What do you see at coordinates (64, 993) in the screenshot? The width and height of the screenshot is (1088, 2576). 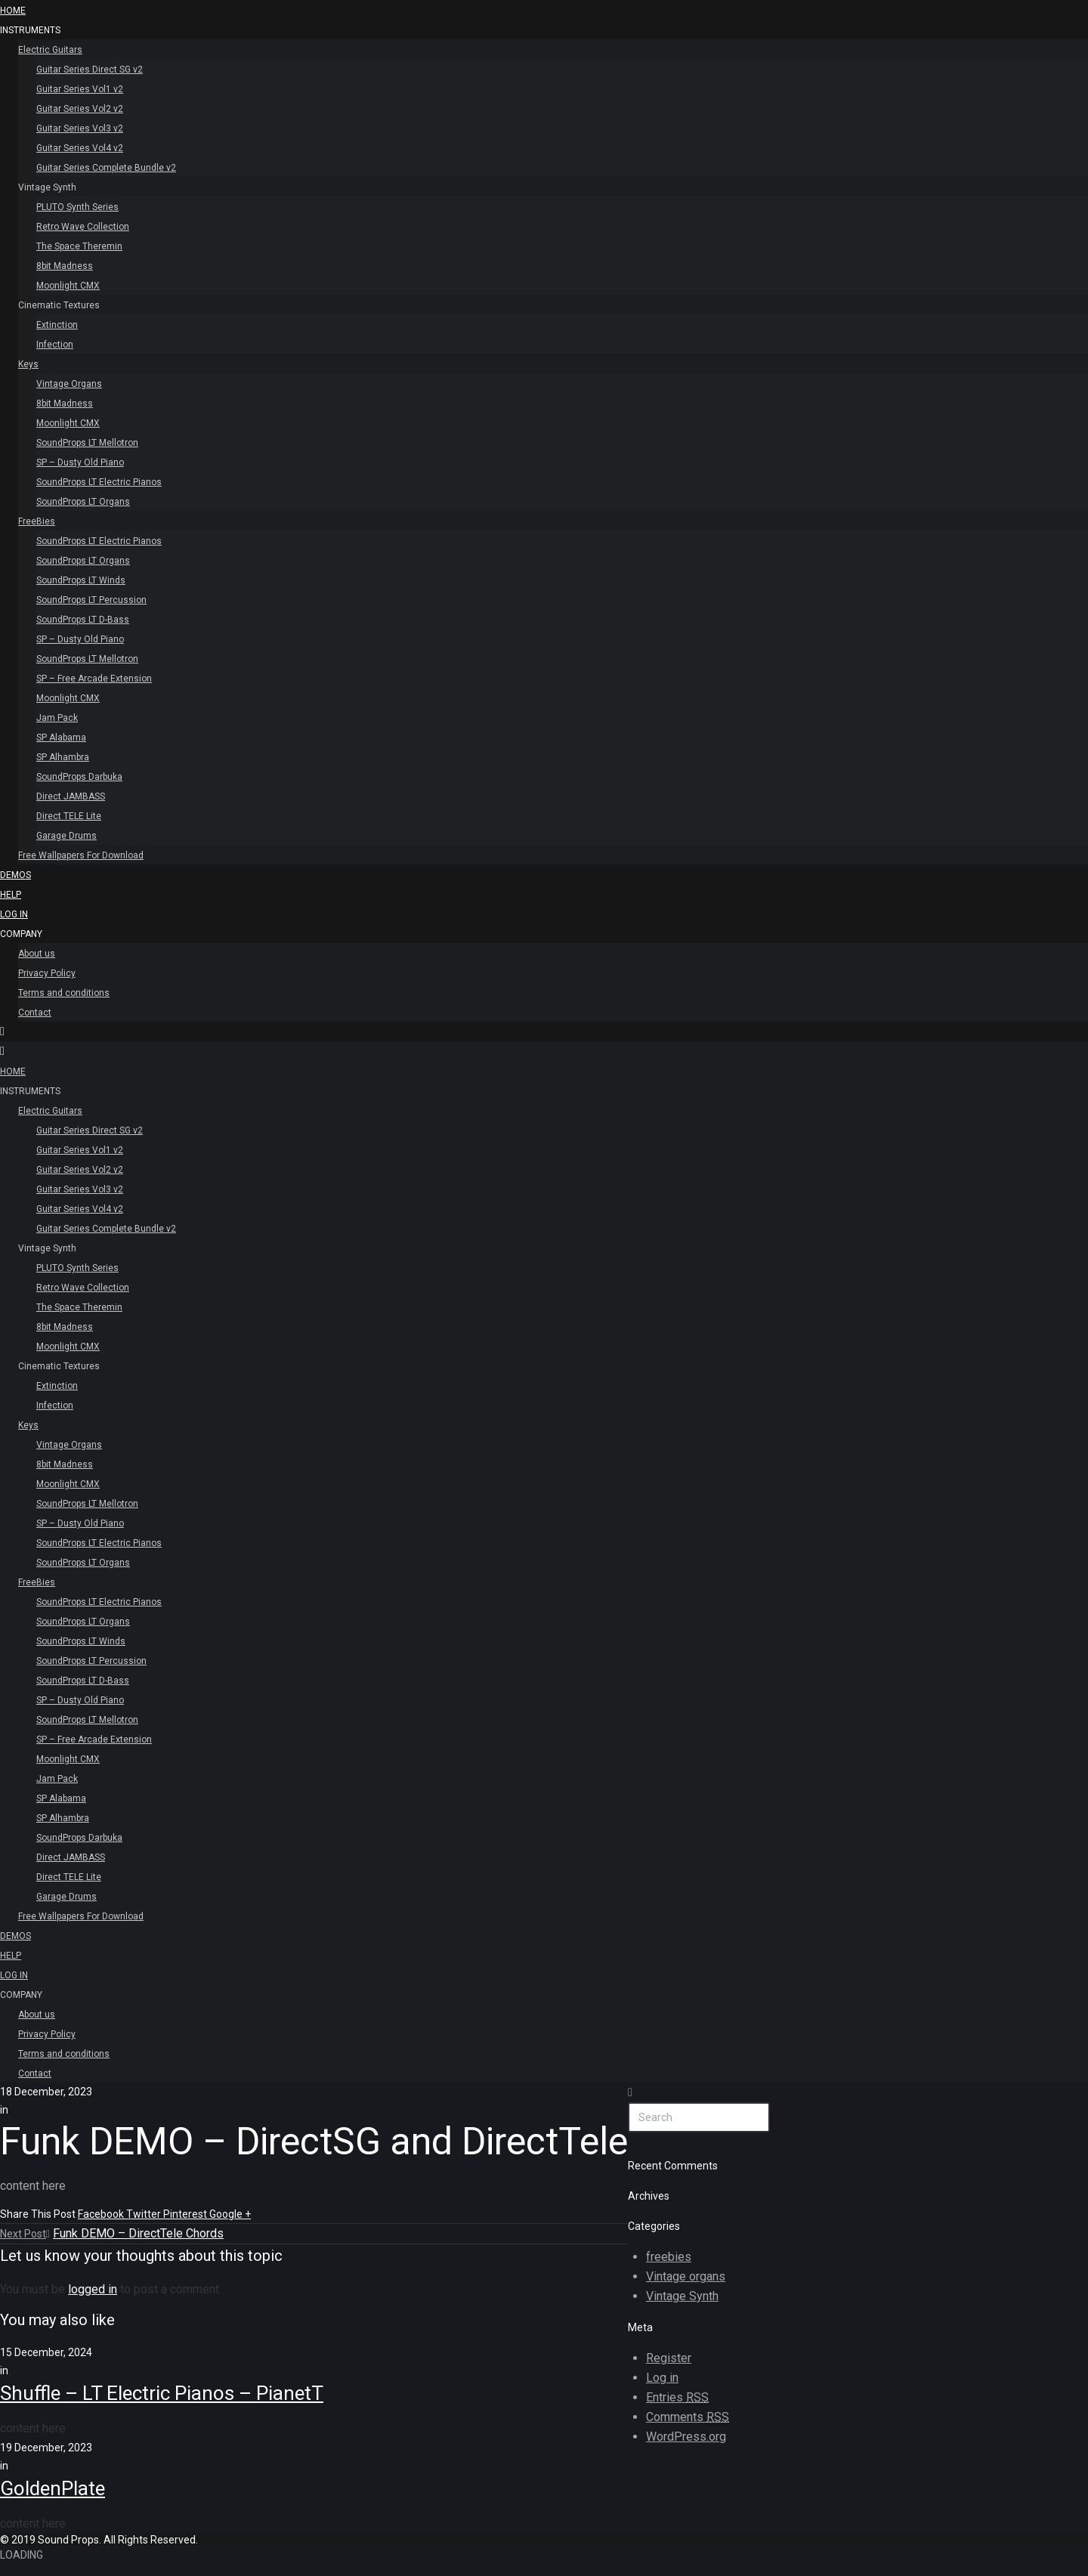 I see `Terms and conditions` at bounding box center [64, 993].